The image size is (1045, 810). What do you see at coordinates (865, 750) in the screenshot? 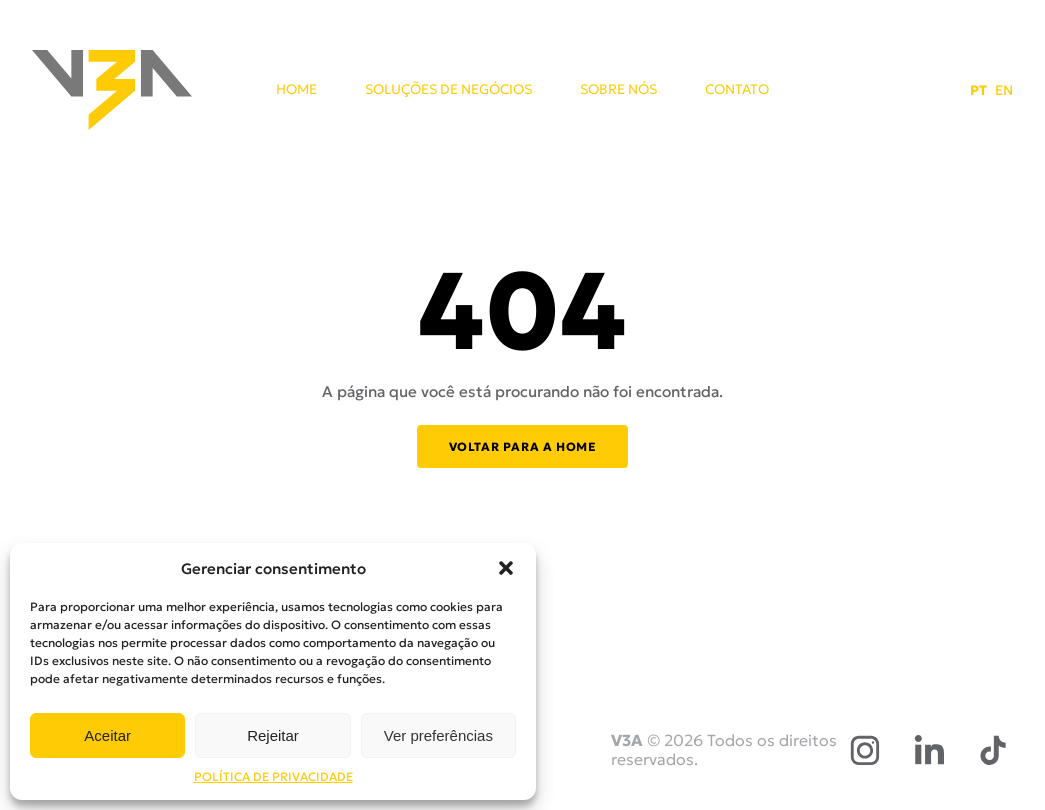
I see `[Instagram]` at bounding box center [865, 750].